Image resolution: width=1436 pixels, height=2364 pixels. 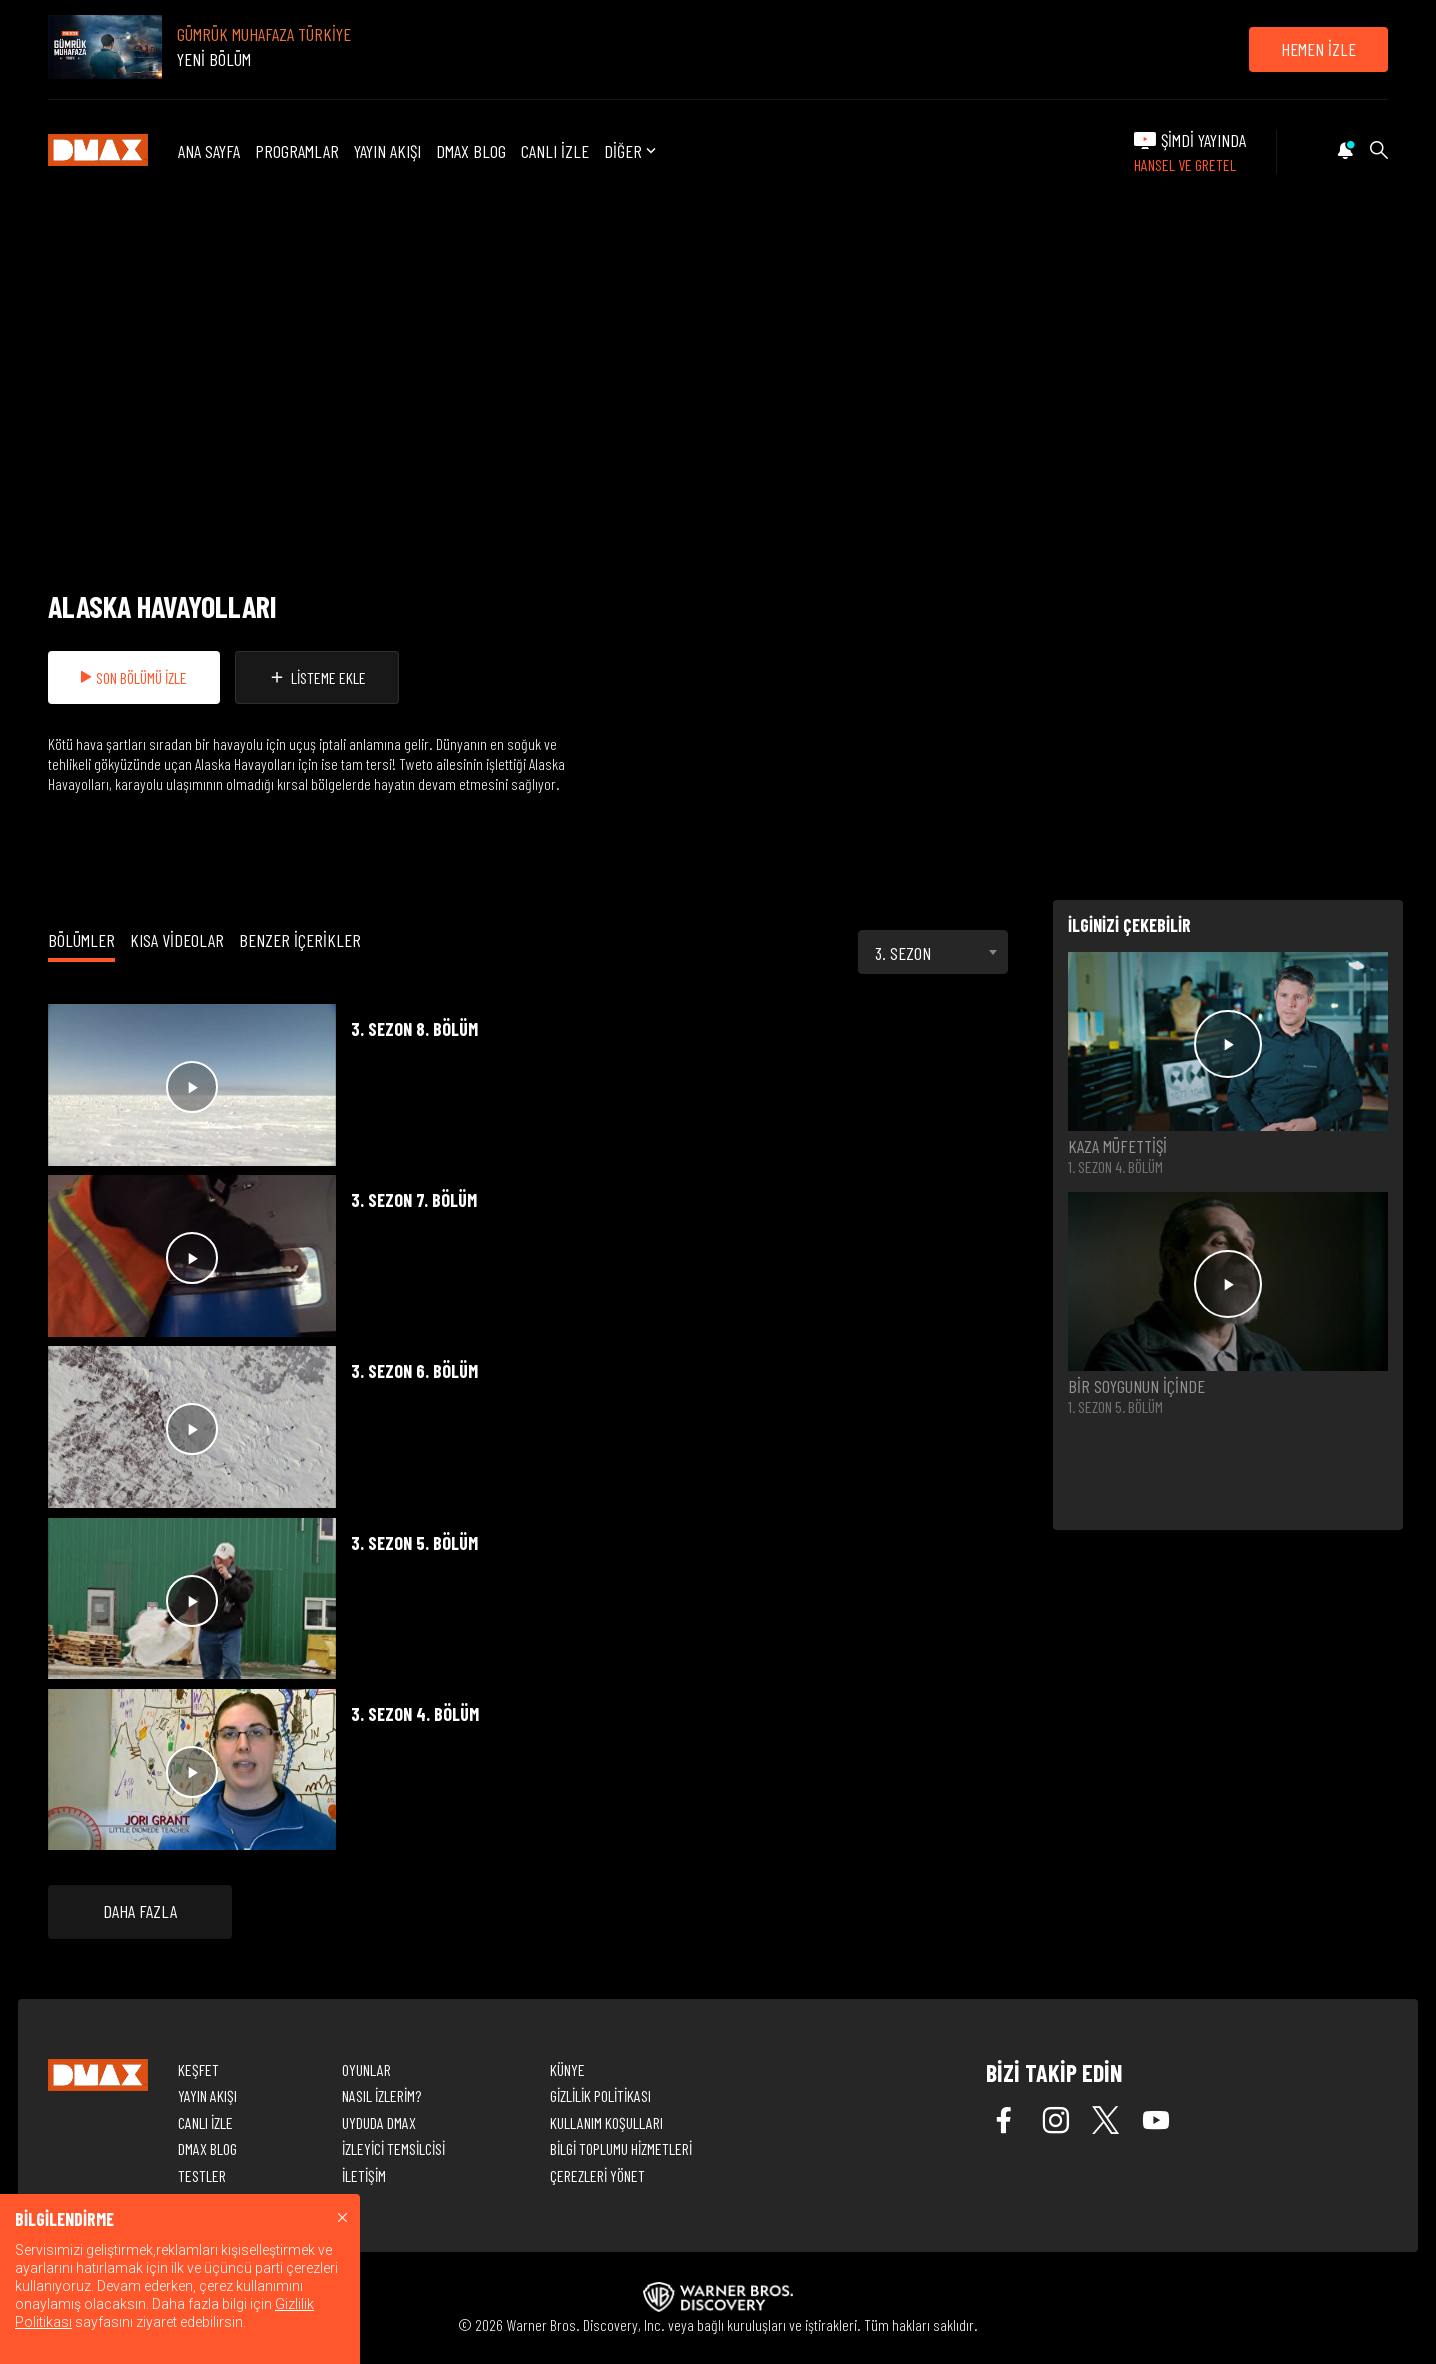 I want to click on KULLANIM KOŞULLARI, so click(x=606, y=2122).